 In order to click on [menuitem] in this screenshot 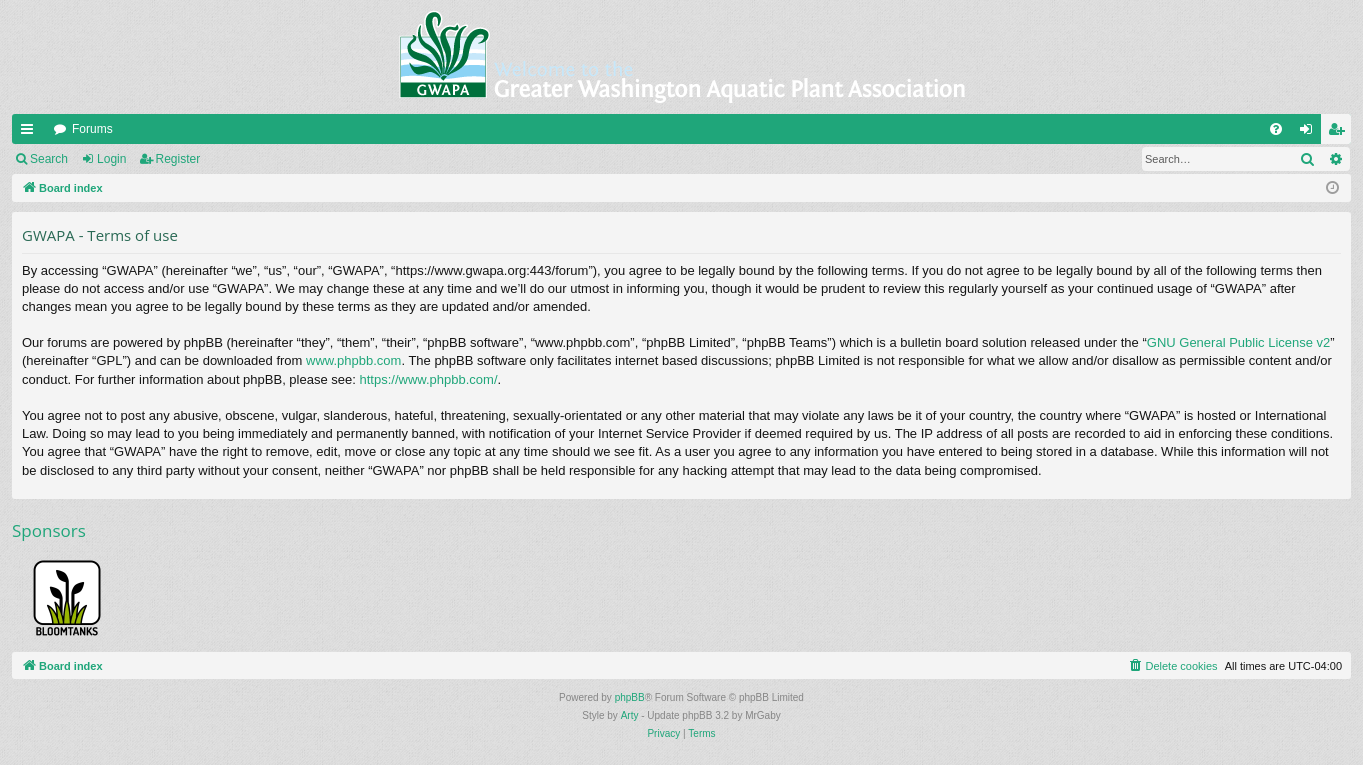, I will do `click(1276, 129)`.